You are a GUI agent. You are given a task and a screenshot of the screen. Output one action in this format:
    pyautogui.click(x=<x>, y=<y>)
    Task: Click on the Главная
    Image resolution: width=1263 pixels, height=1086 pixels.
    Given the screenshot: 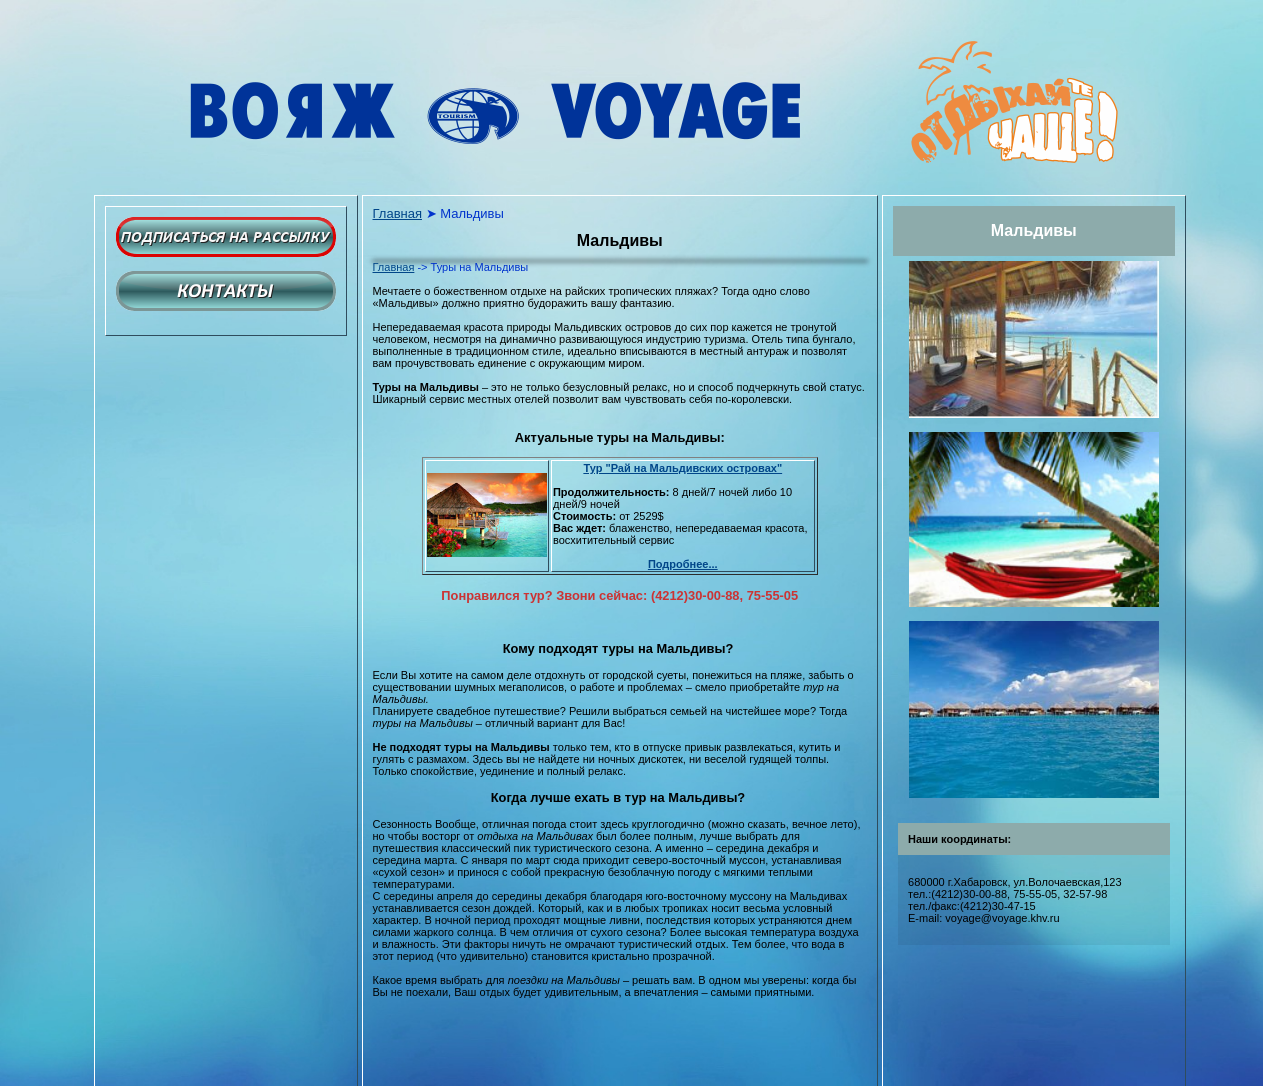 What is the action you would take?
    pyautogui.click(x=397, y=213)
    